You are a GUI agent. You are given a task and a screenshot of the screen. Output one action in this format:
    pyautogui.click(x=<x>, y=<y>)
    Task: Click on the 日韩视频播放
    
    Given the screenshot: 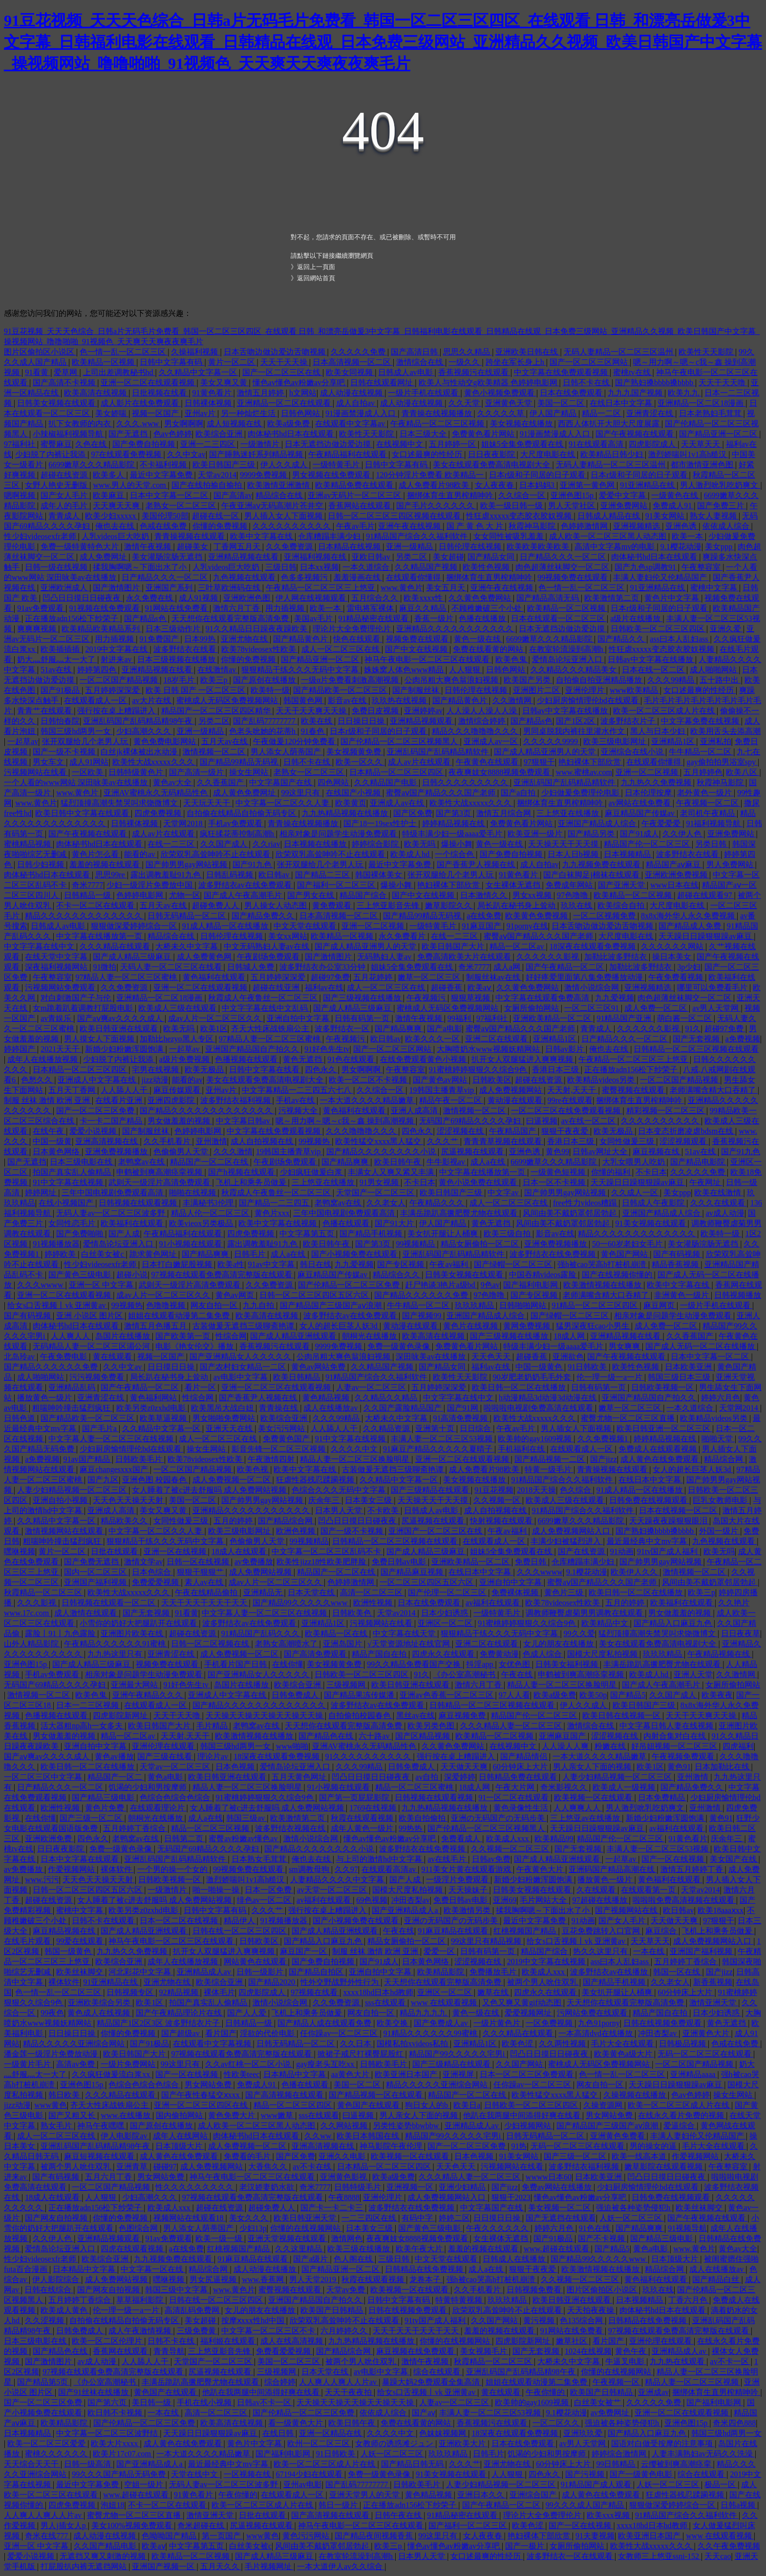 What is the action you would take?
    pyautogui.click(x=737, y=1295)
    